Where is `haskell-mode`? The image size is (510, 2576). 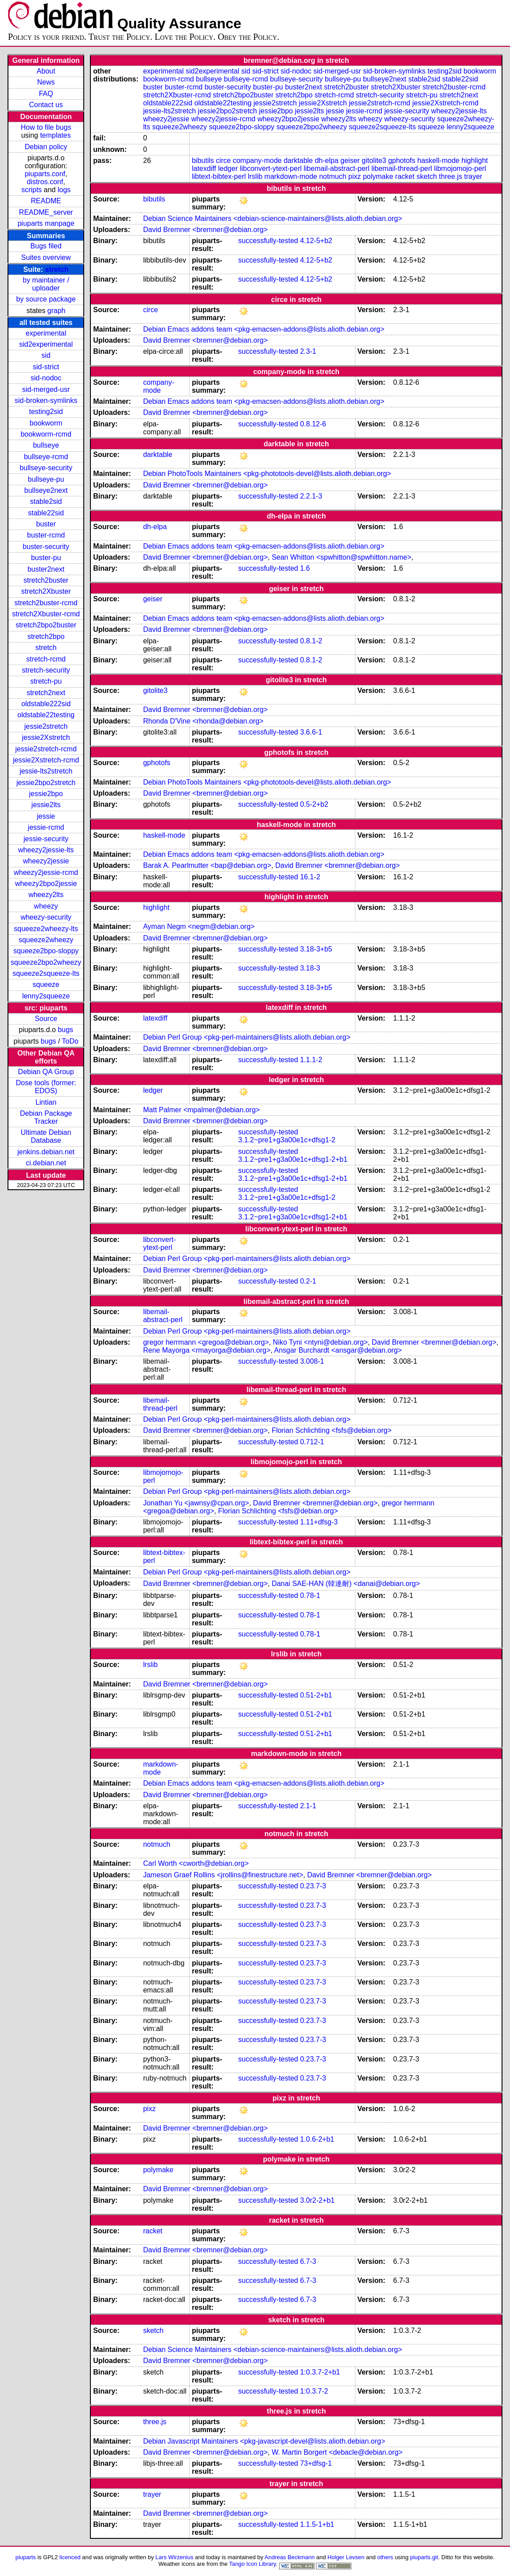 haskell-mode is located at coordinates (438, 160).